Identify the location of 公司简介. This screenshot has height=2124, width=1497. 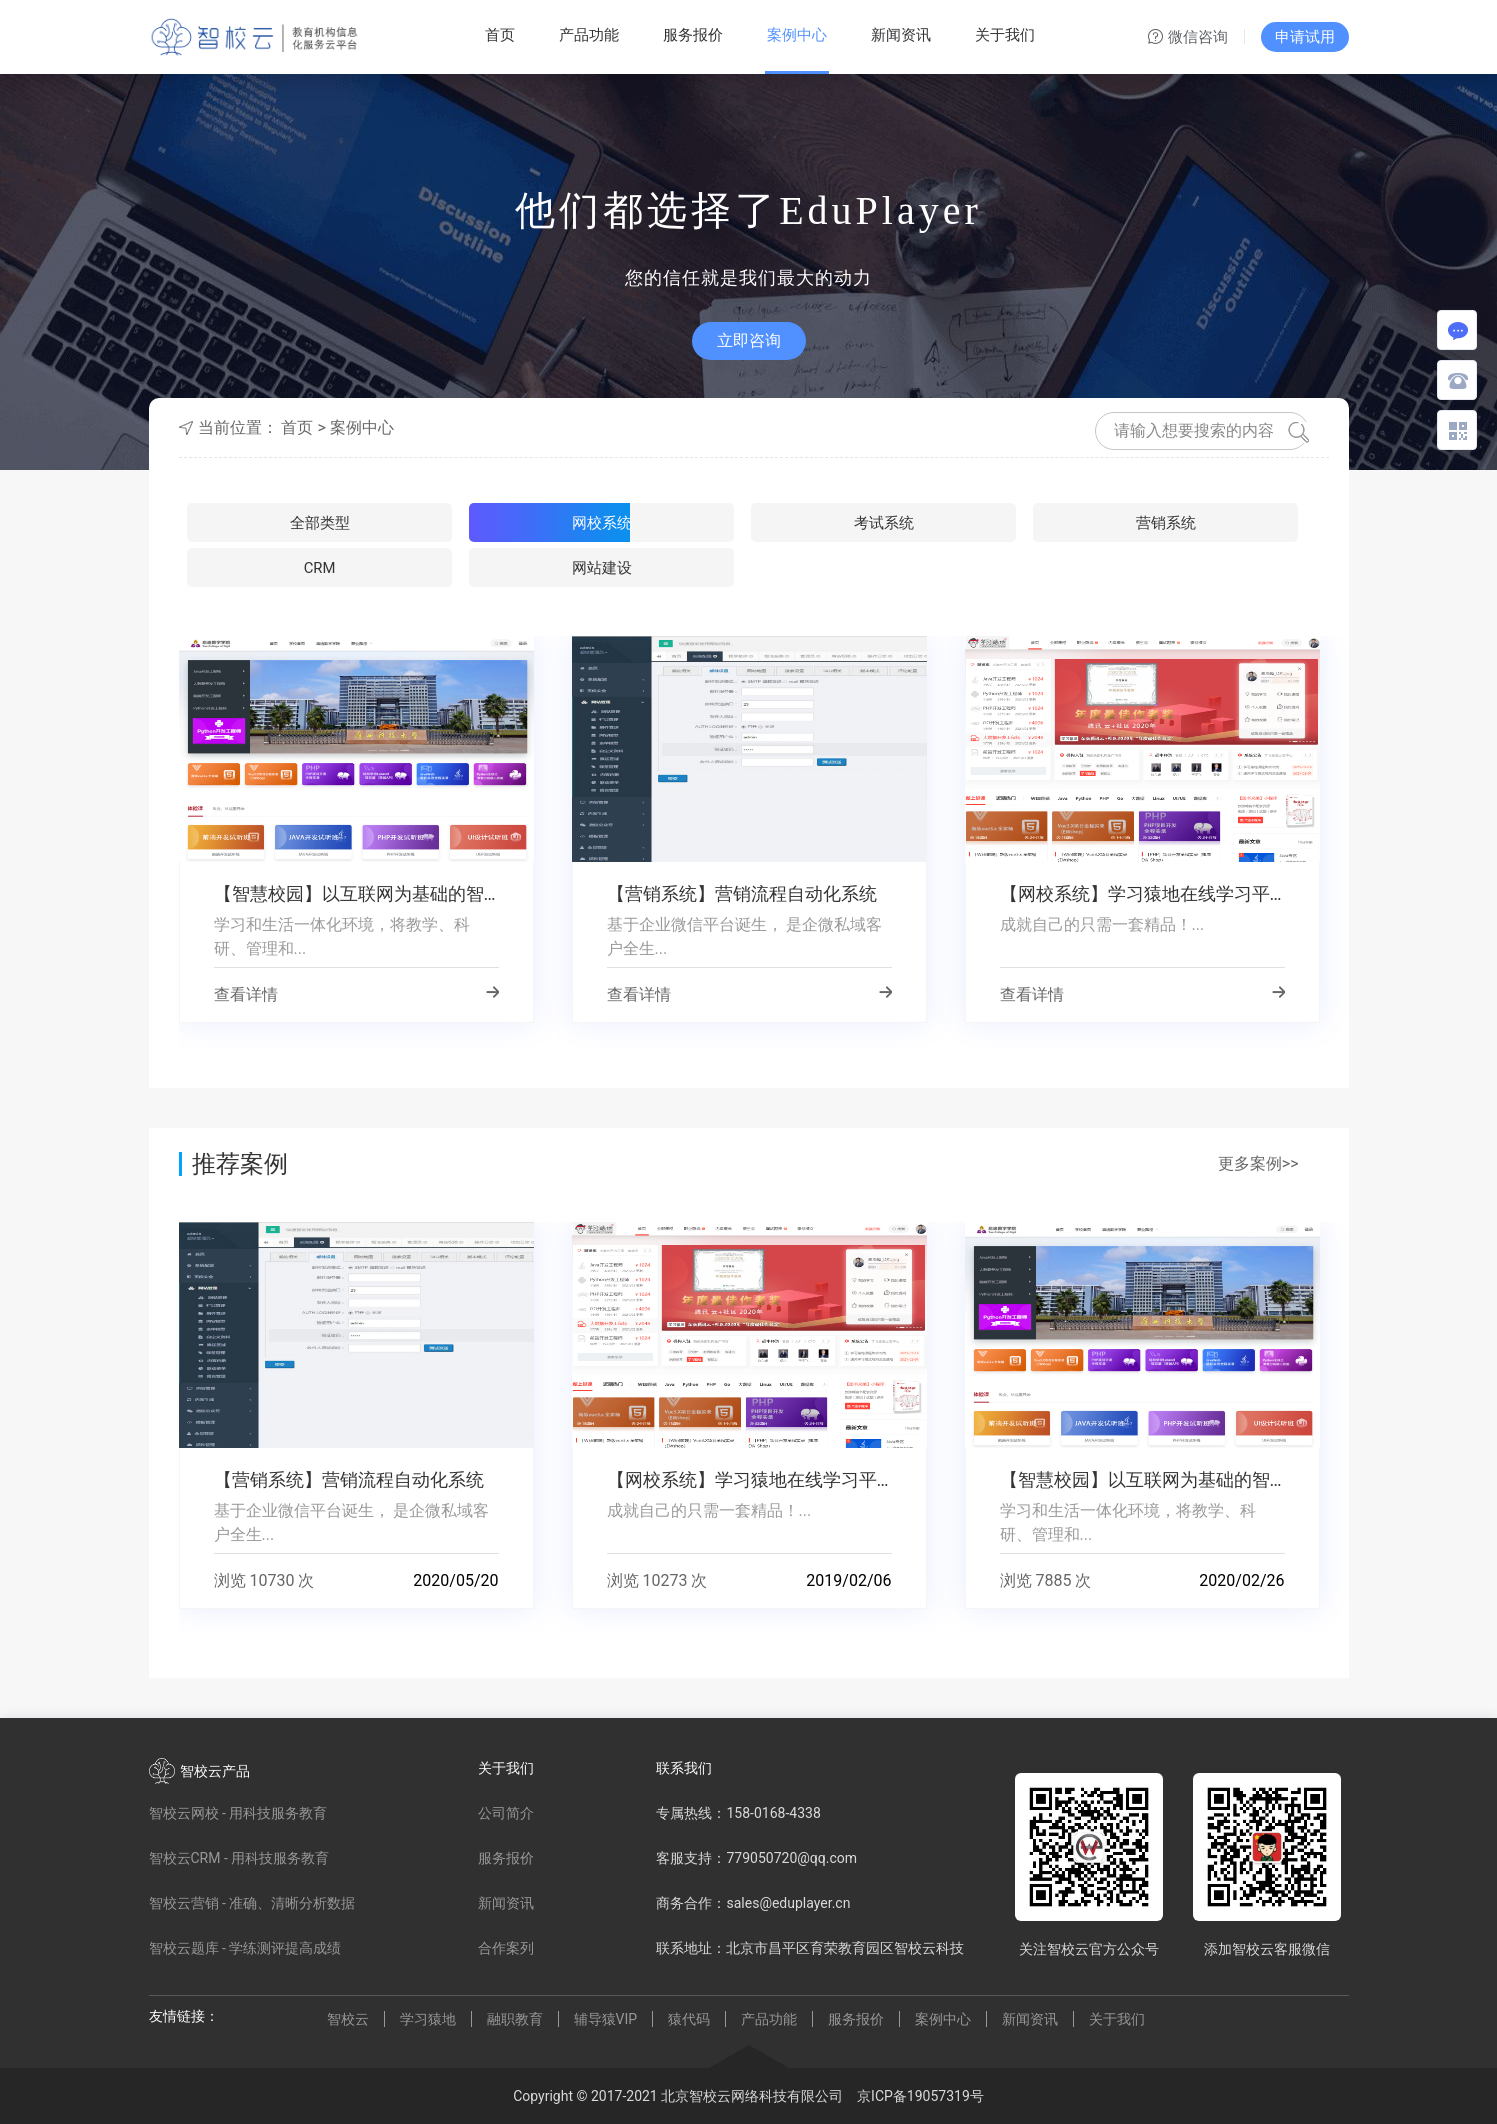
(506, 1813).